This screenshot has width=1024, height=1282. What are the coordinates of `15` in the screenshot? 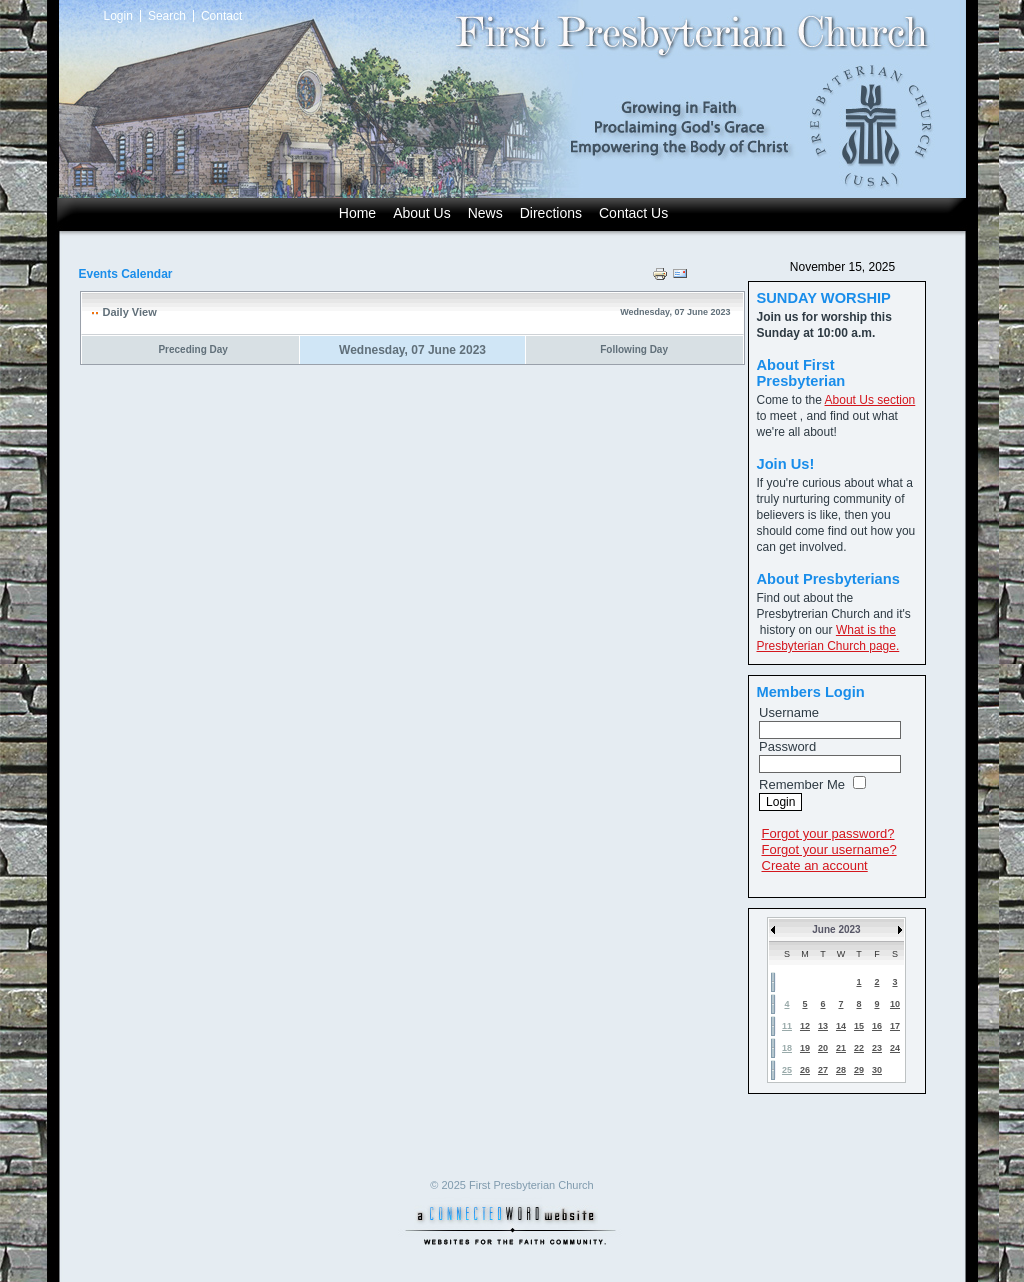 It's located at (859, 1026).